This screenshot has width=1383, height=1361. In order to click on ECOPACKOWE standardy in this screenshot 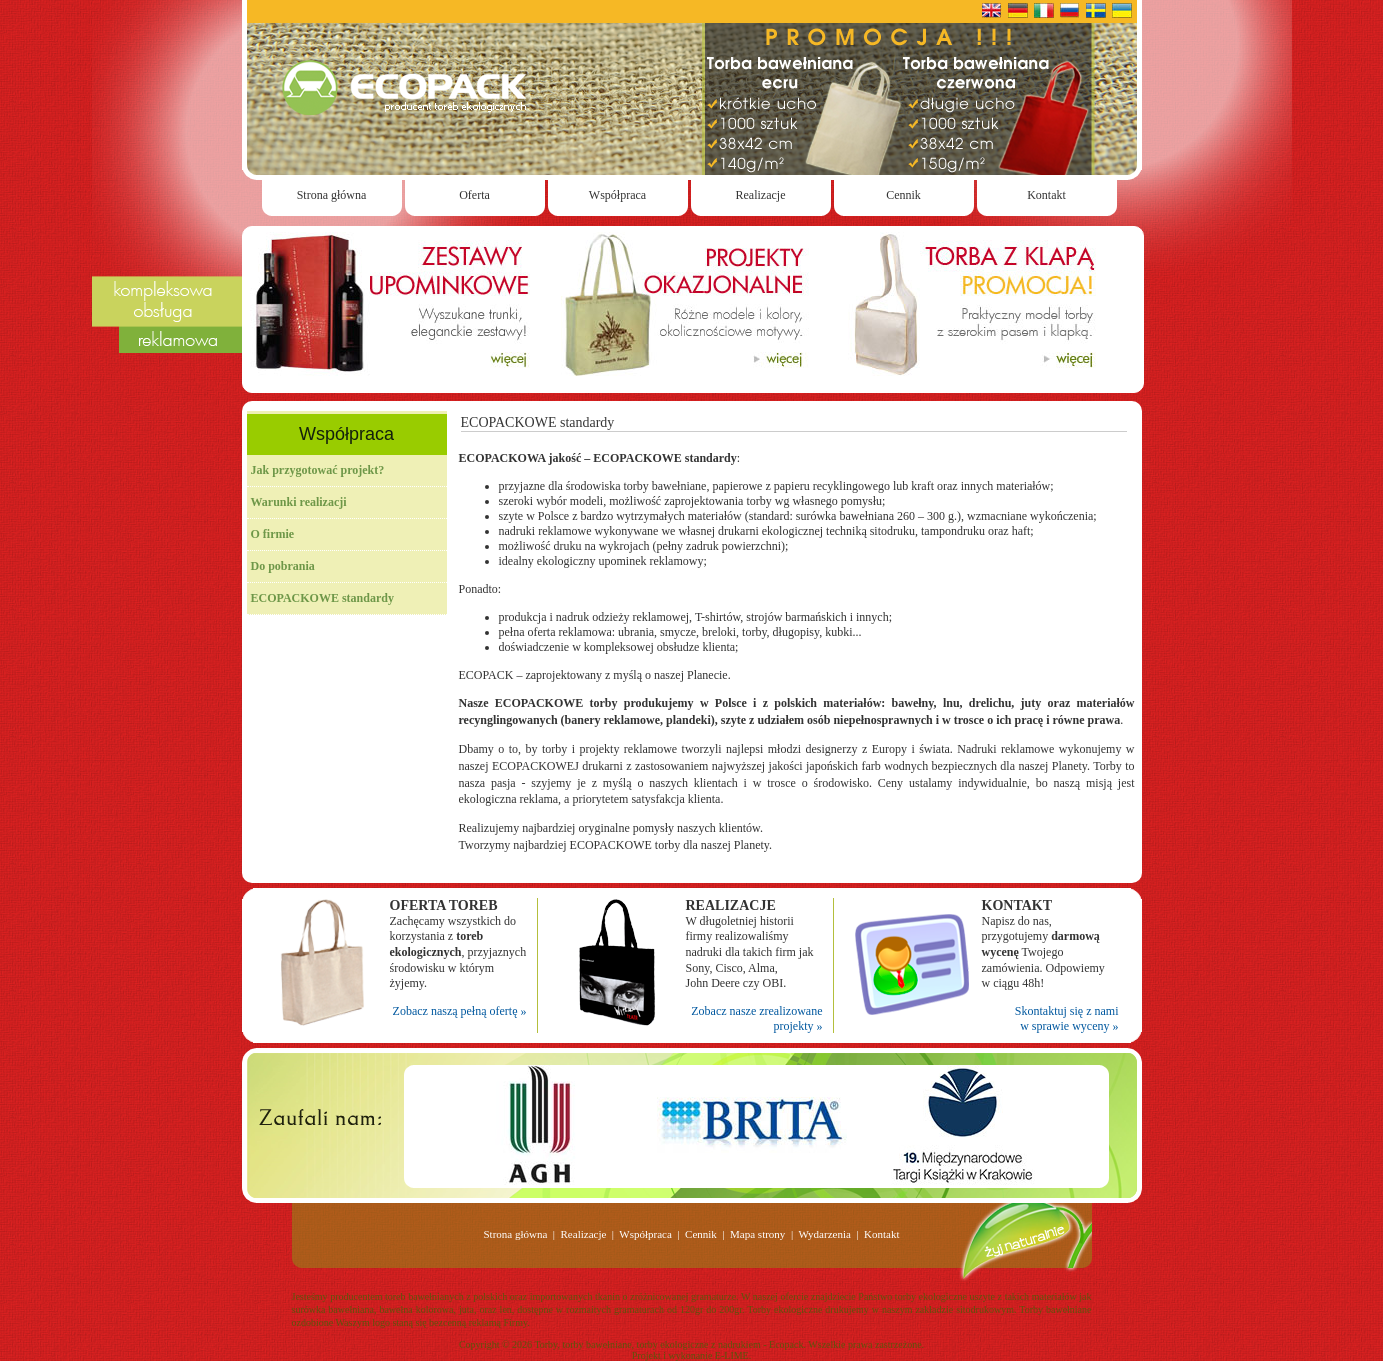, I will do `click(322, 598)`.